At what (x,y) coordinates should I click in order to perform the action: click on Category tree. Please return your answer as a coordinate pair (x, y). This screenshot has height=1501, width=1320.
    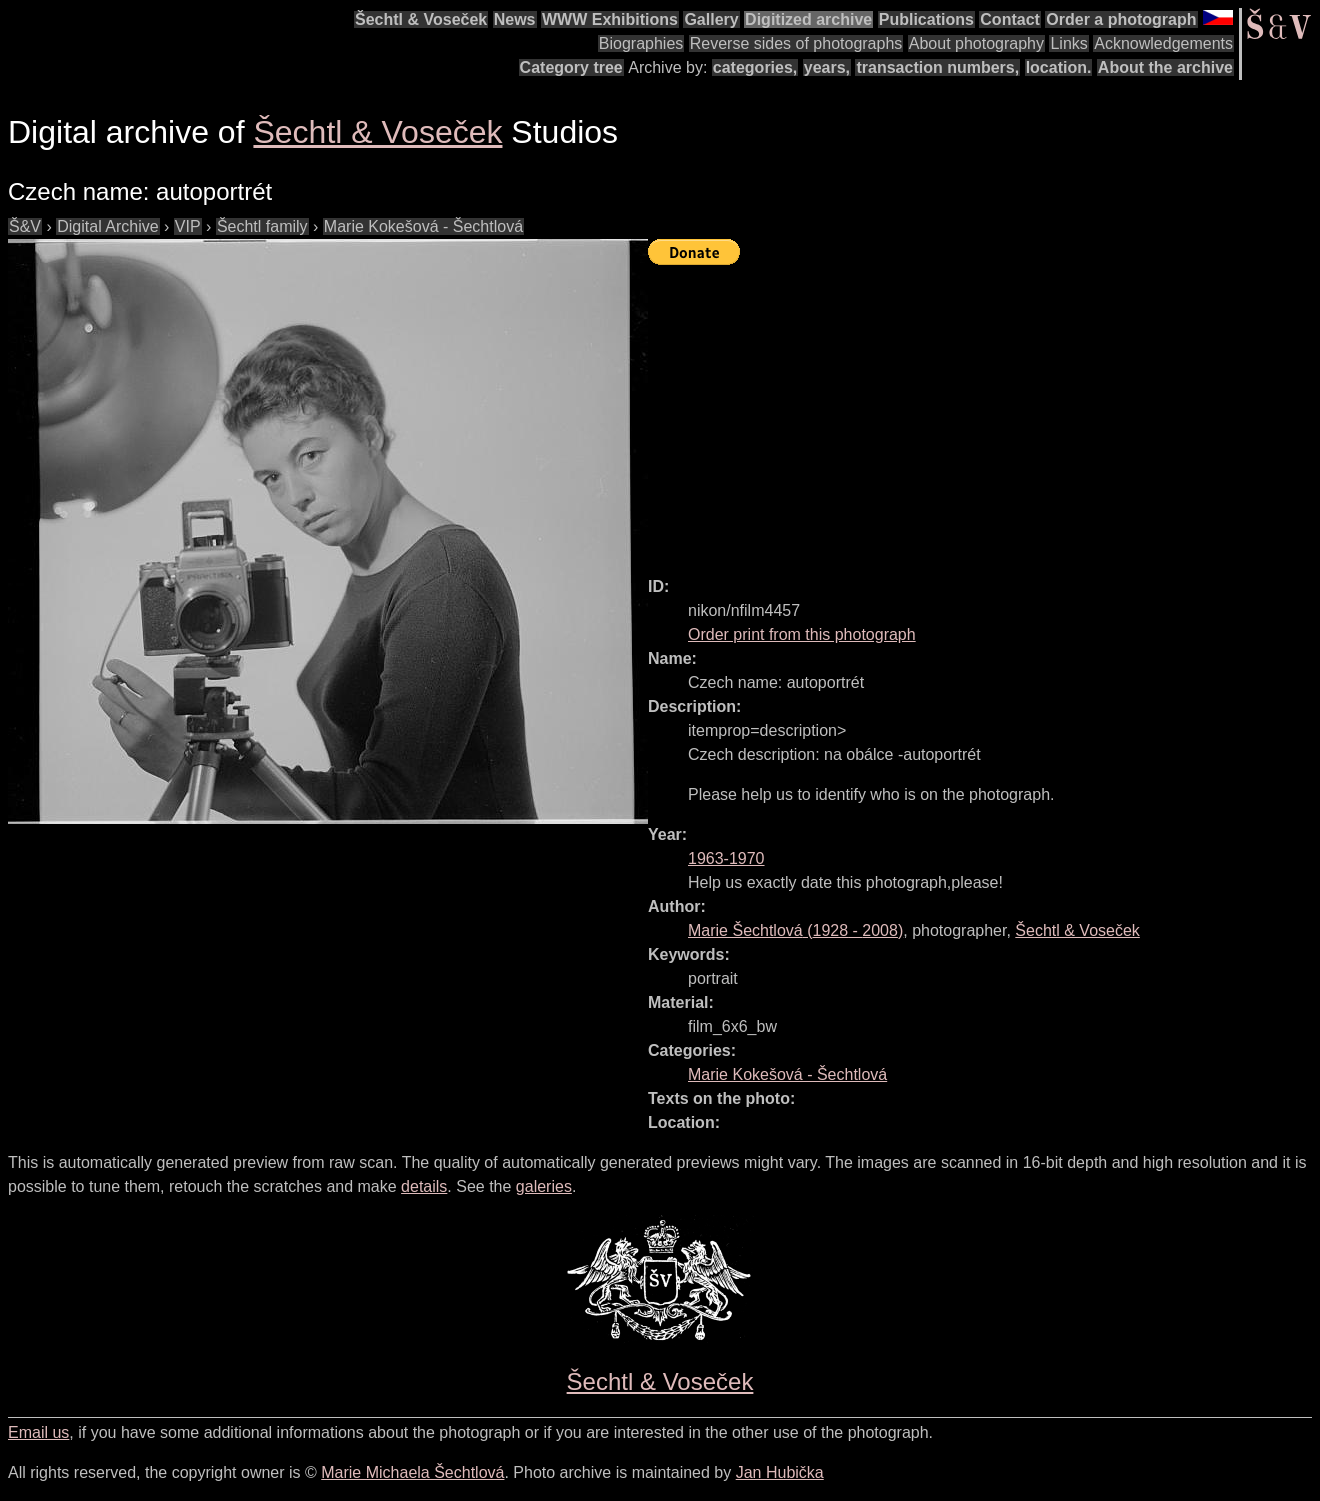
    Looking at the image, I should click on (571, 67).